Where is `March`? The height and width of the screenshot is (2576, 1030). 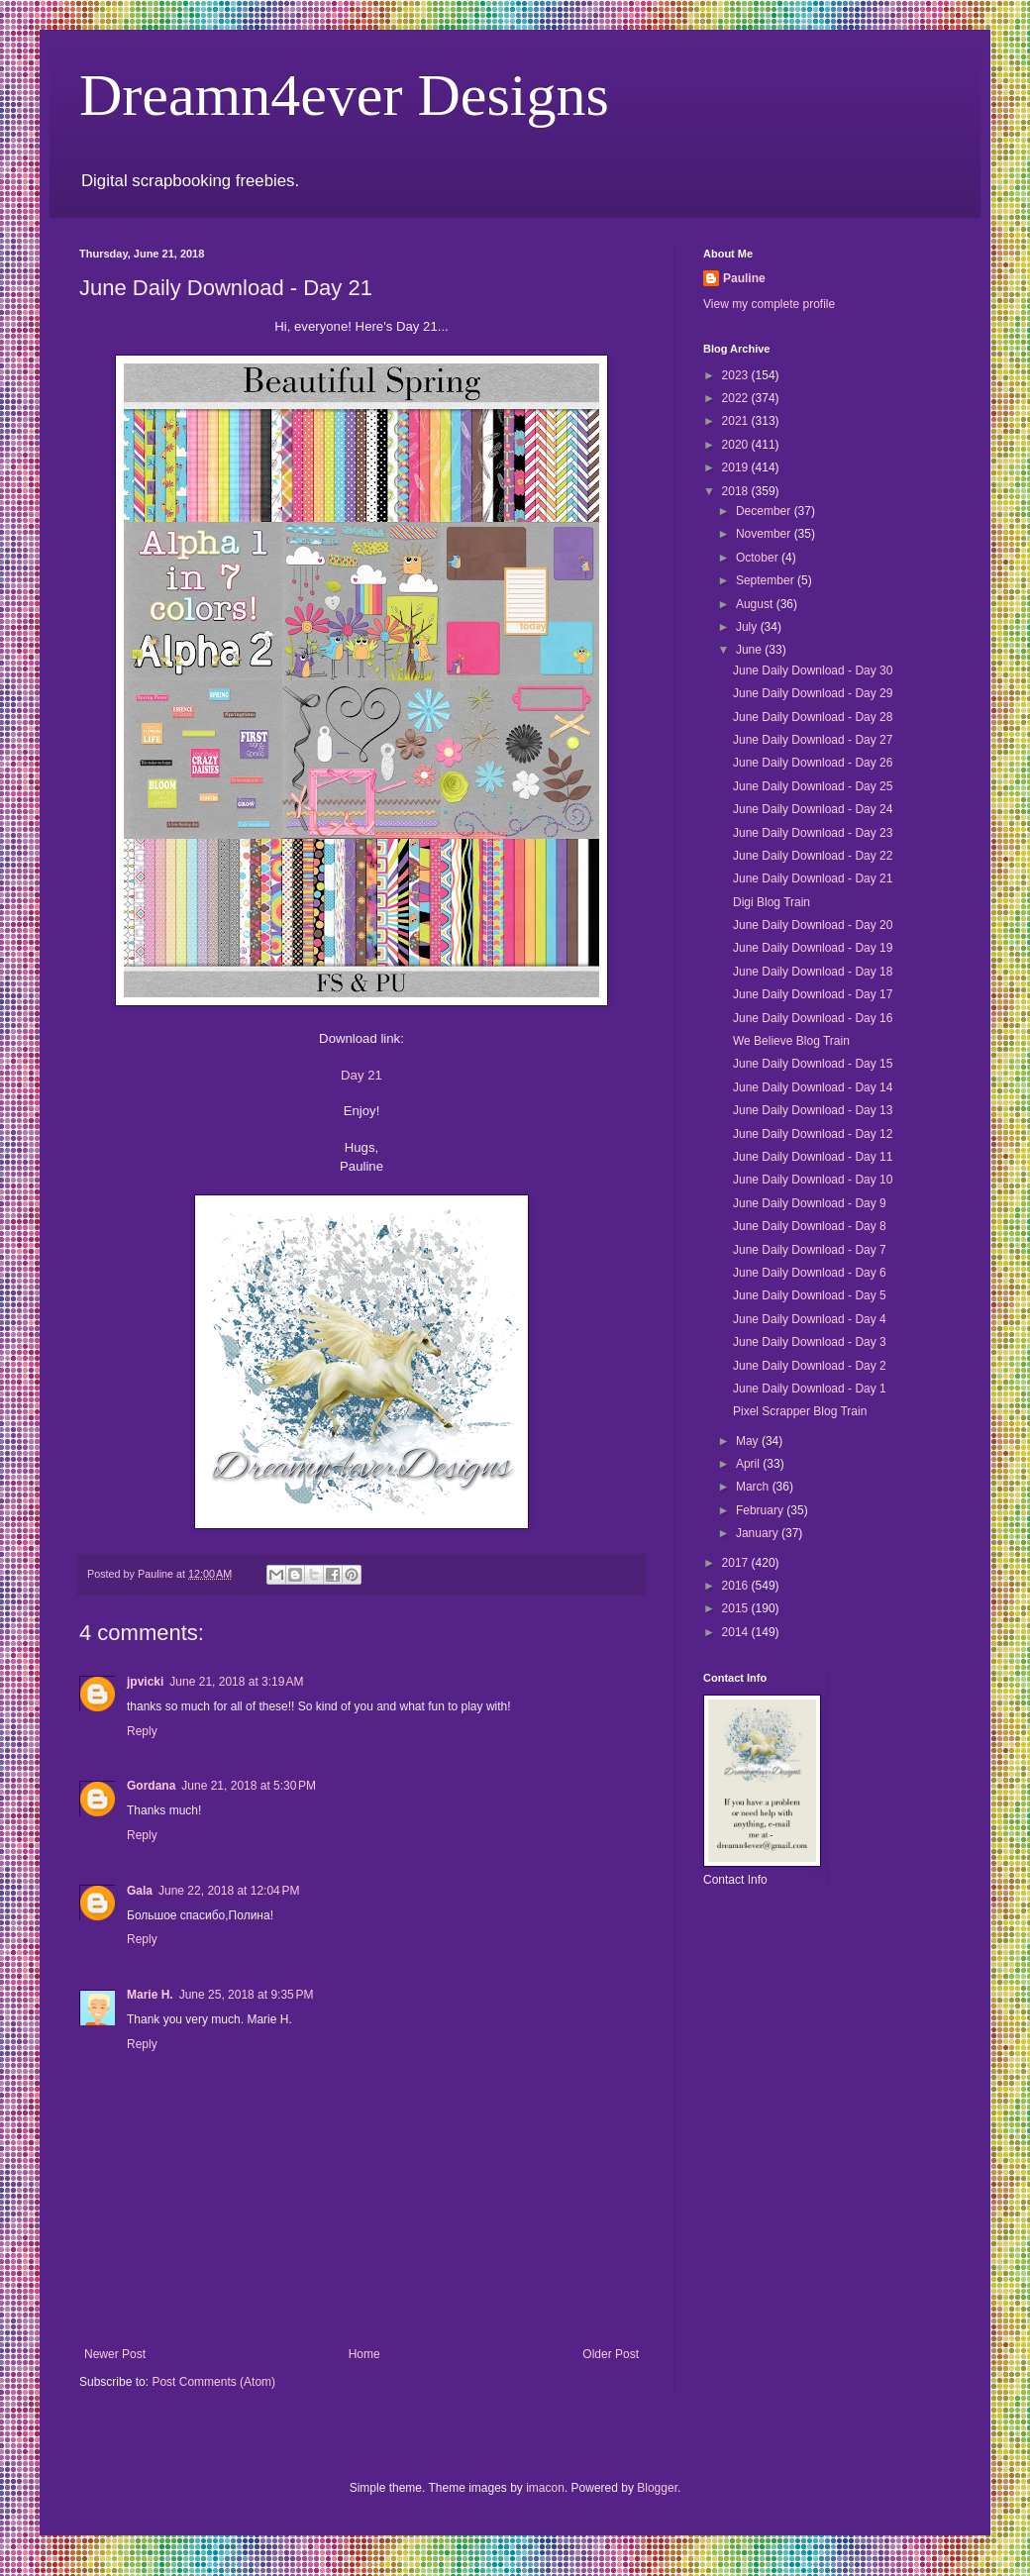 March is located at coordinates (754, 1487).